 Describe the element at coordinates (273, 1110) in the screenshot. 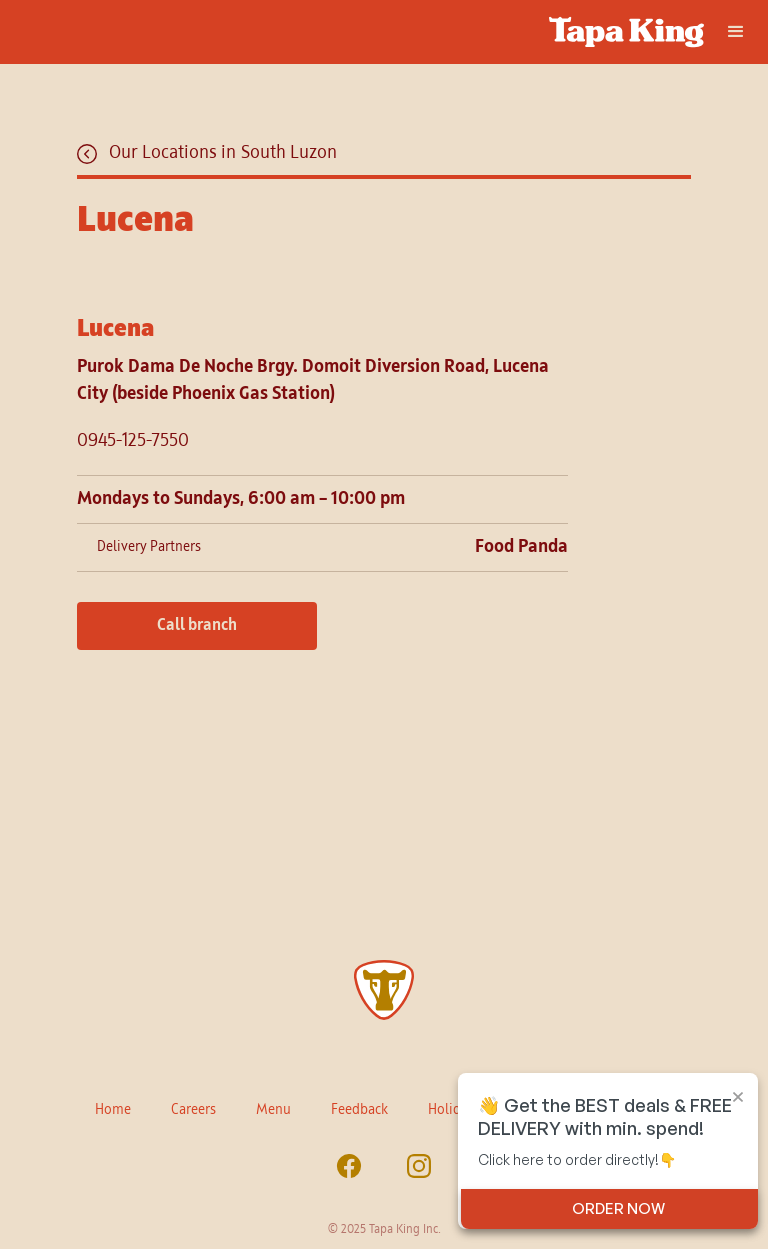

I see `Menu` at that location.